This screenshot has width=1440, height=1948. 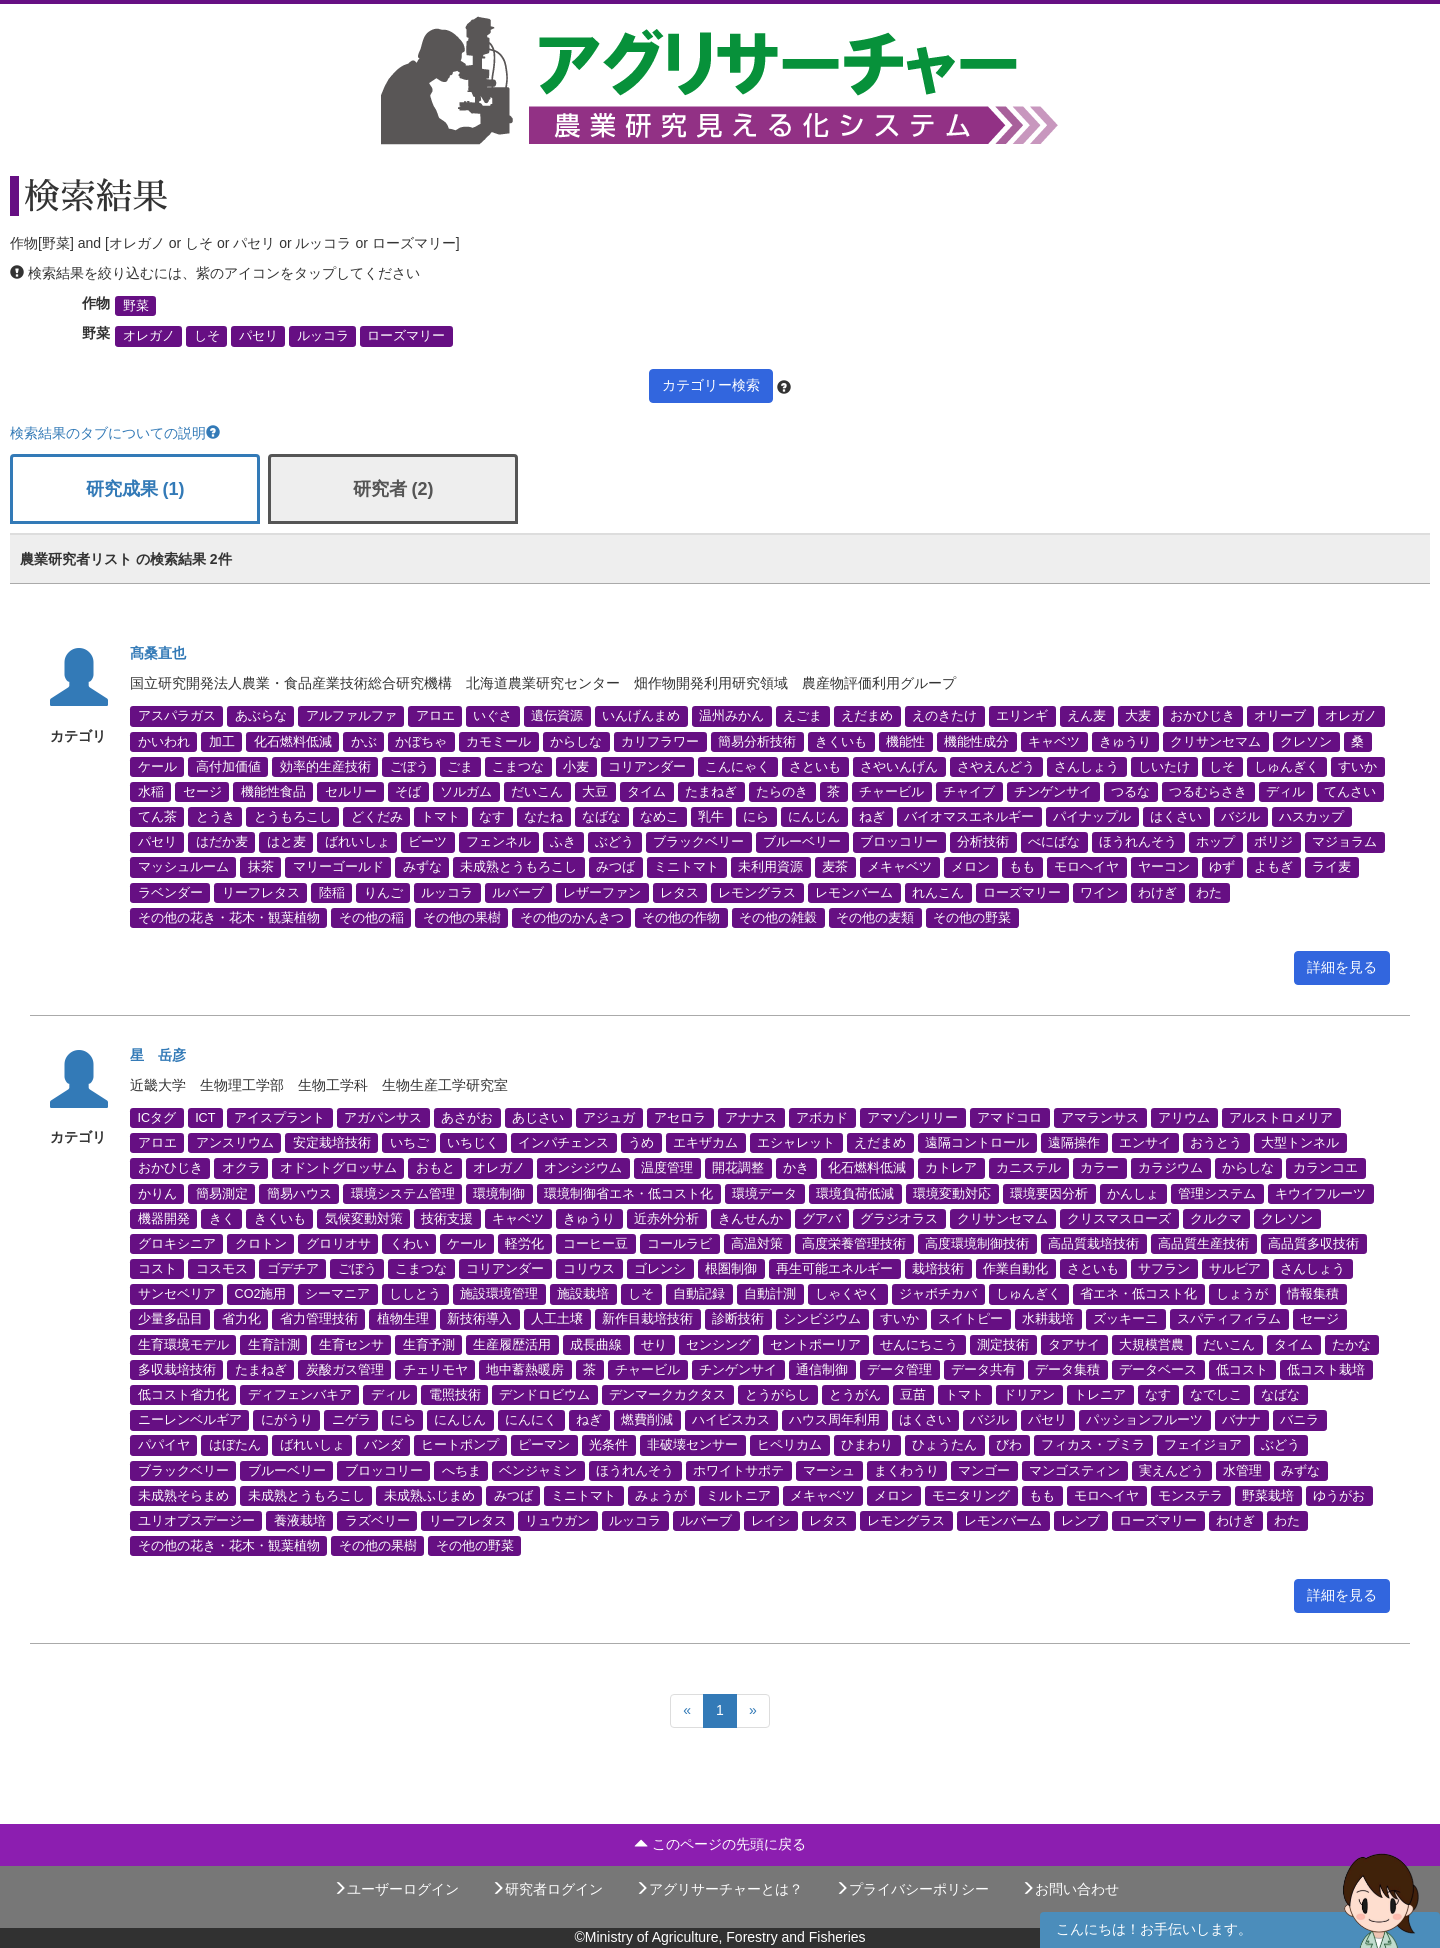 What do you see at coordinates (821, 1218) in the screenshot?
I see `グアバ` at bounding box center [821, 1218].